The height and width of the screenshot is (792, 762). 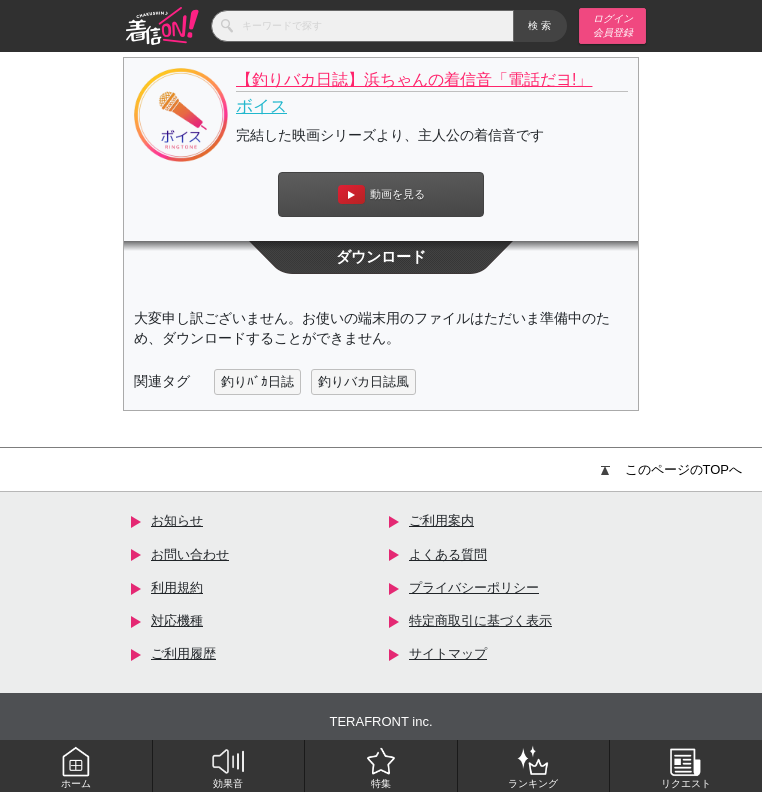 What do you see at coordinates (183, 653) in the screenshot?
I see `ご利用履歴` at bounding box center [183, 653].